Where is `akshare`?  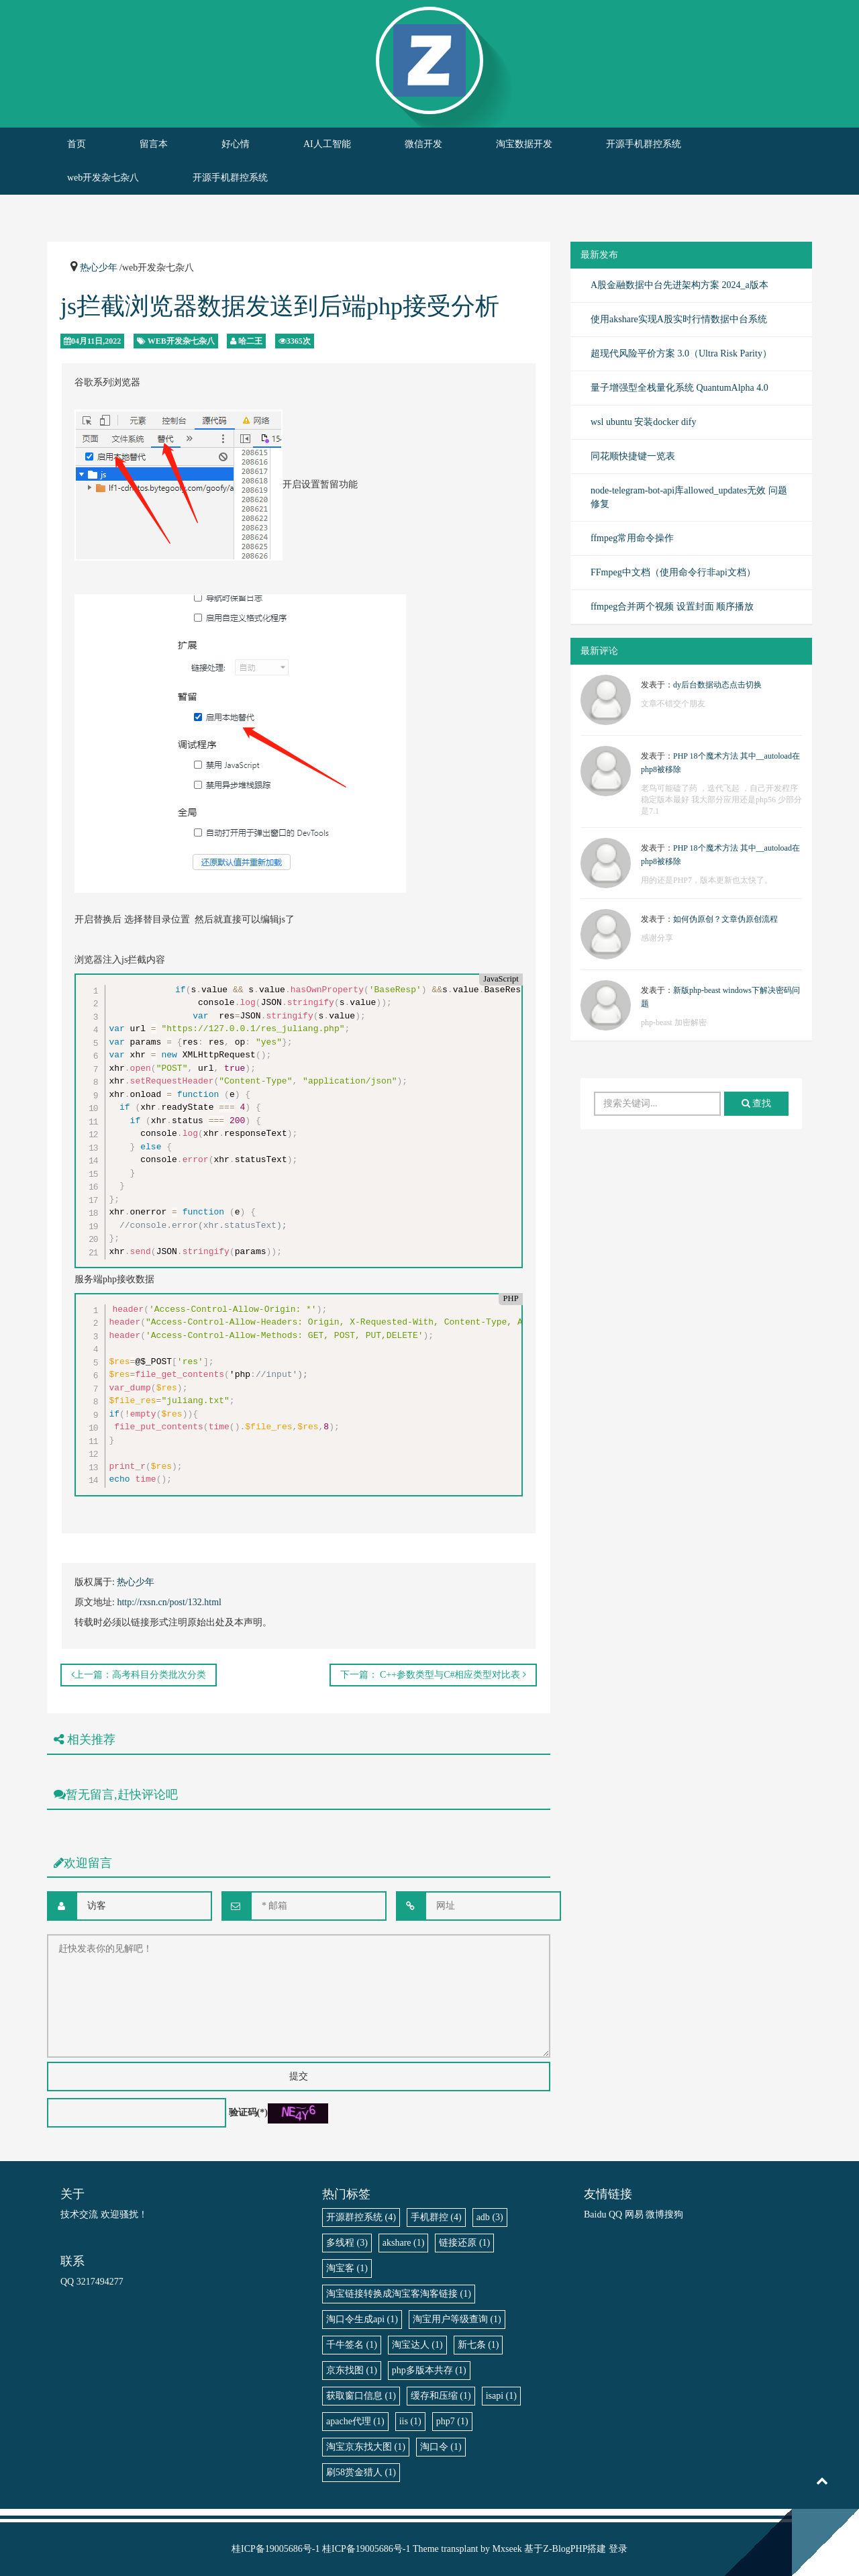
akshare is located at coordinates (404, 2243).